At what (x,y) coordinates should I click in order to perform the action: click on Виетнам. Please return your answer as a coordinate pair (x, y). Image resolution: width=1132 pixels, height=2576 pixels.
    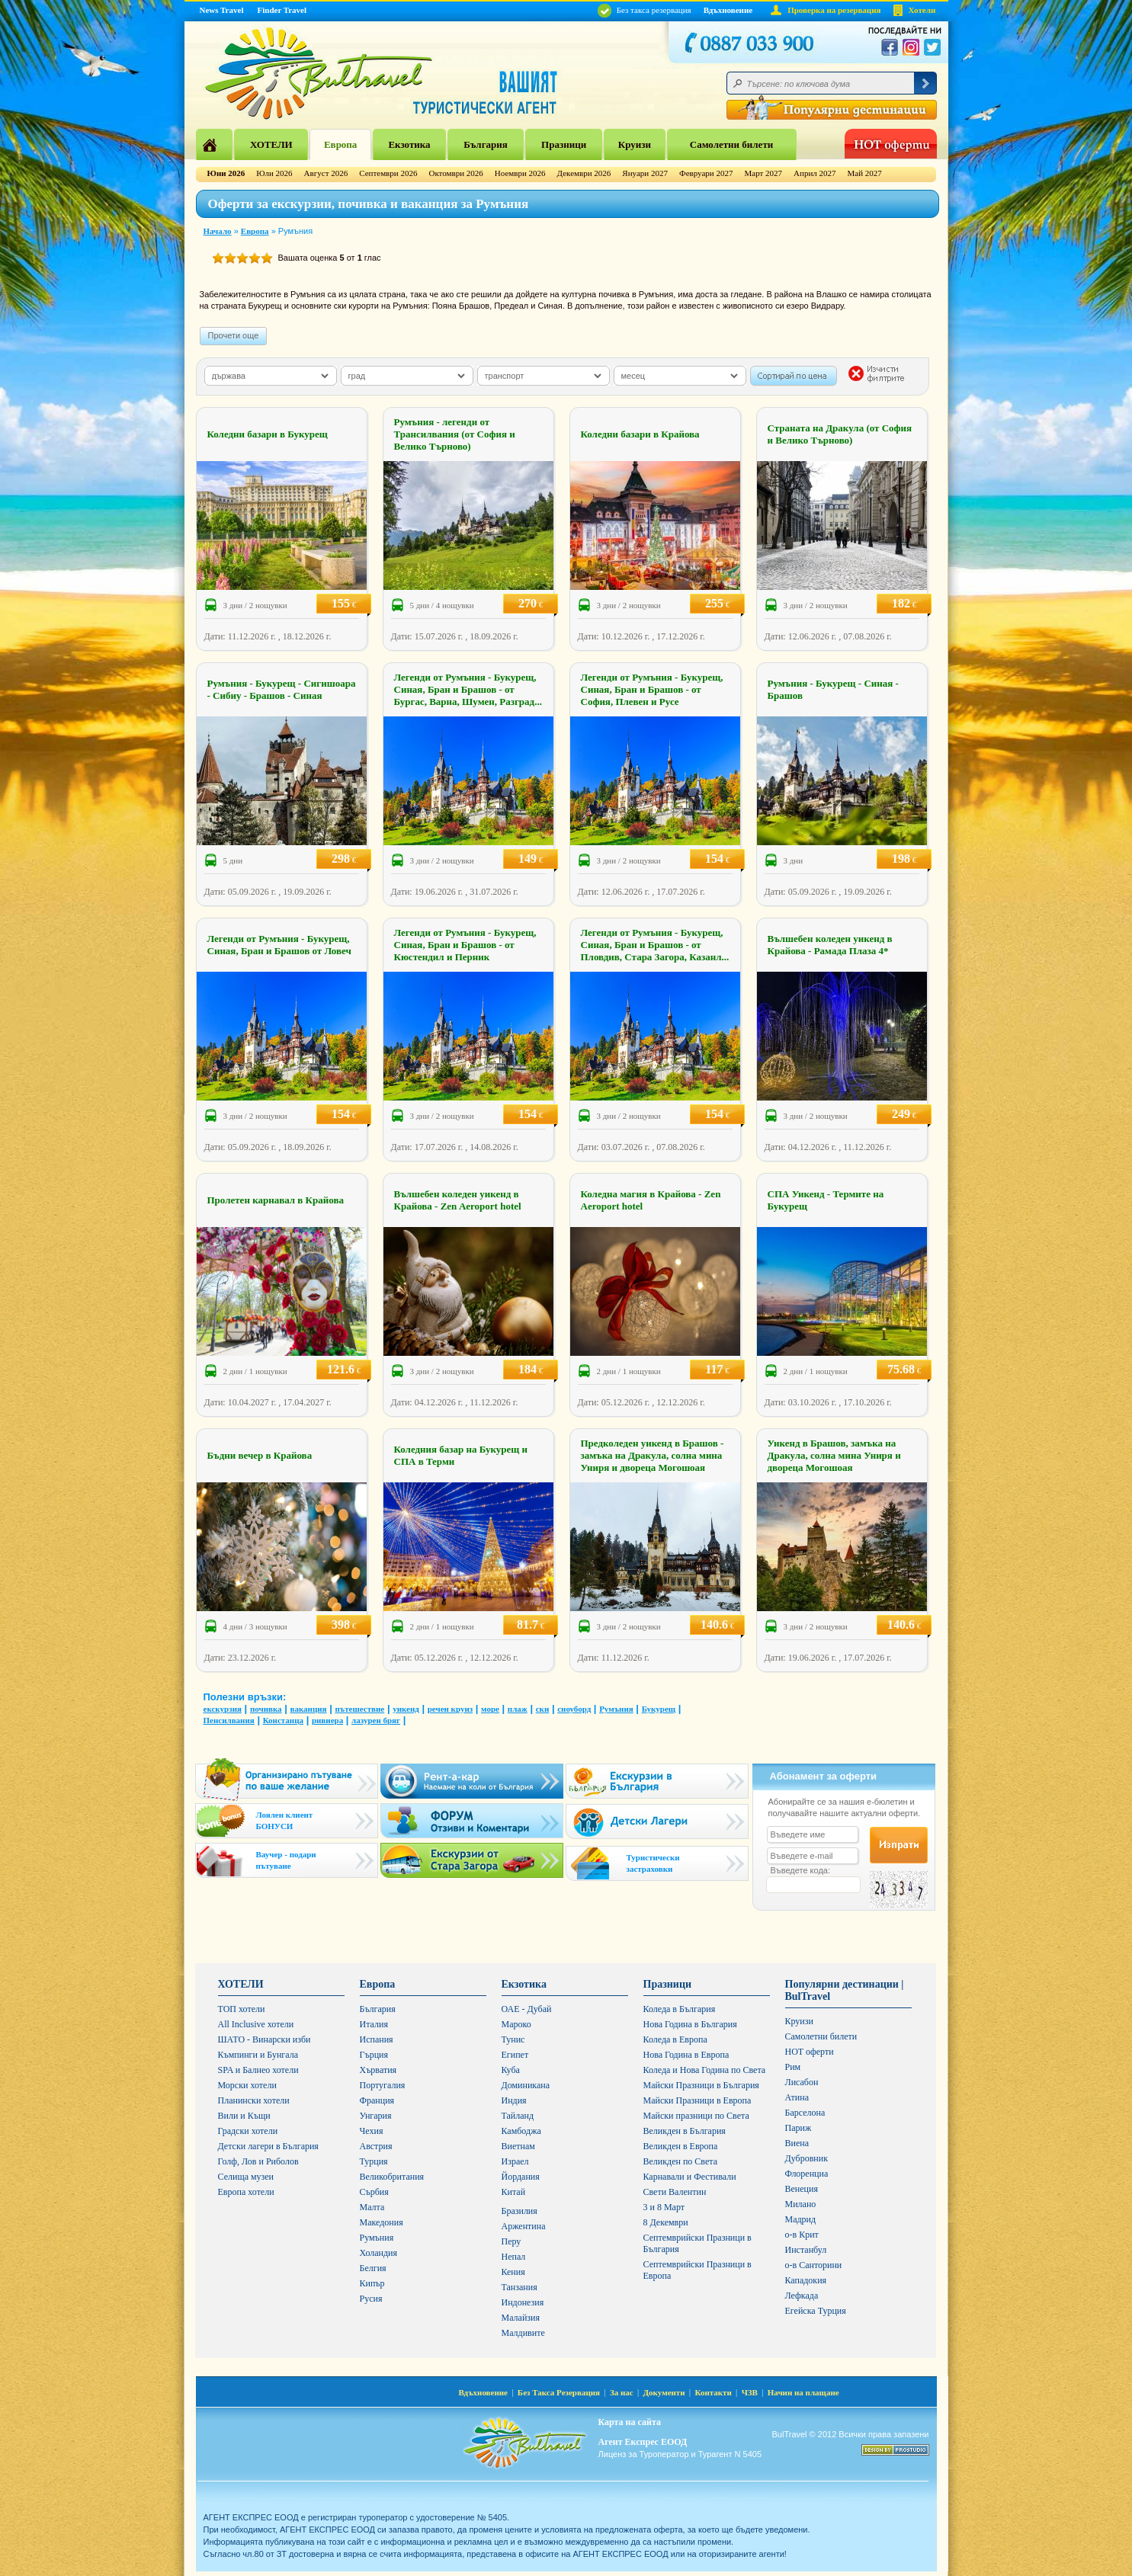
    Looking at the image, I should click on (518, 2146).